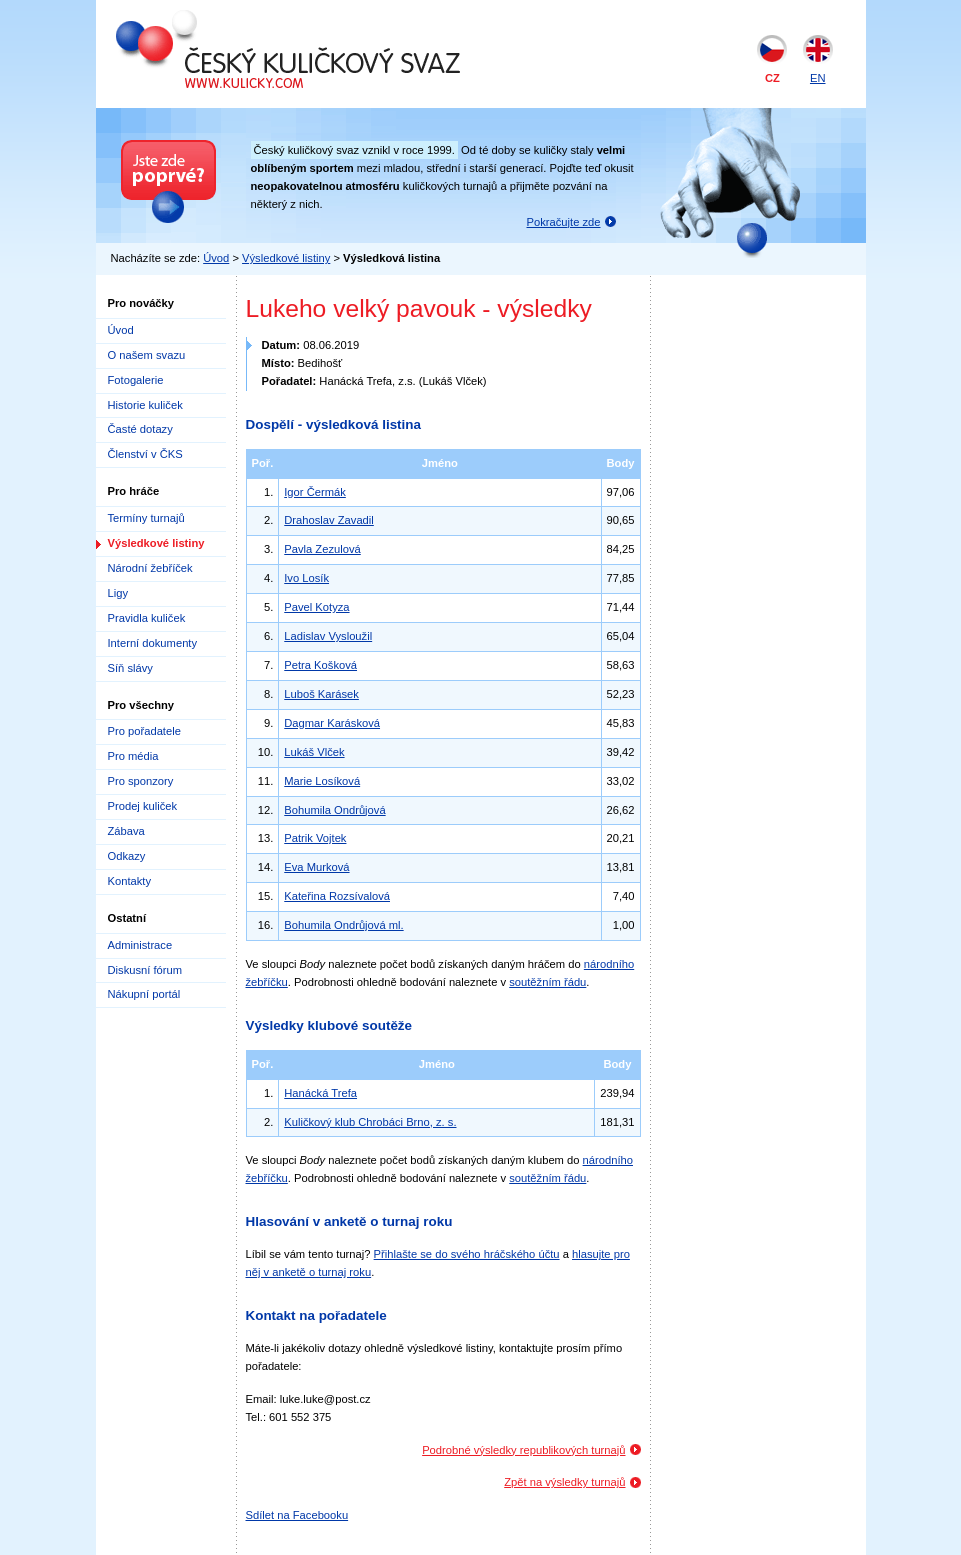 The height and width of the screenshot is (1555, 961). I want to click on Ladislav Vysloužil, so click(328, 636).